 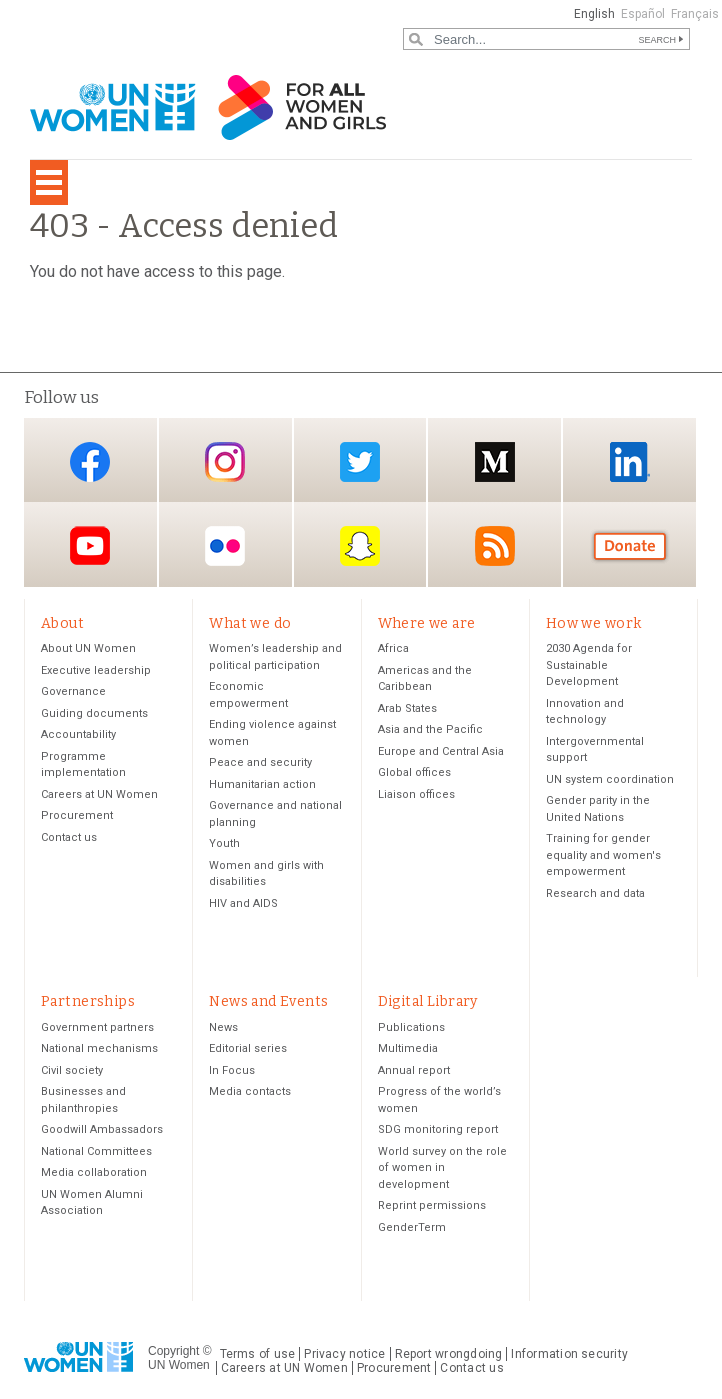 What do you see at coordinates (414, 774) in the screenshot?
I see `Global offices` at bounding box center [414, 774].